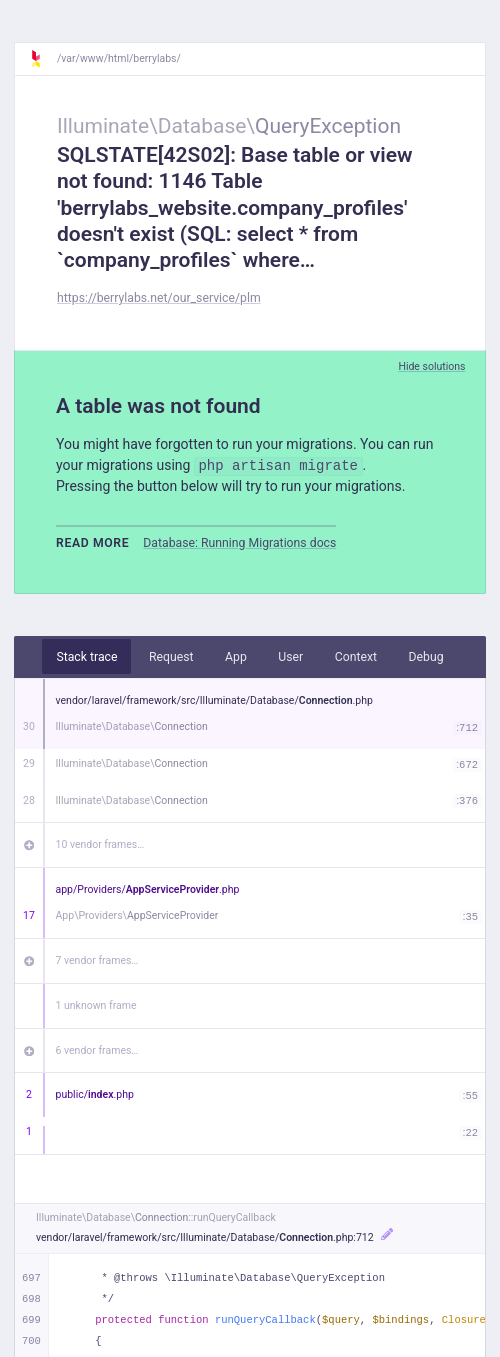 This screenshot has width=500, height=1357. I want to click on Request, so click(171, 657).